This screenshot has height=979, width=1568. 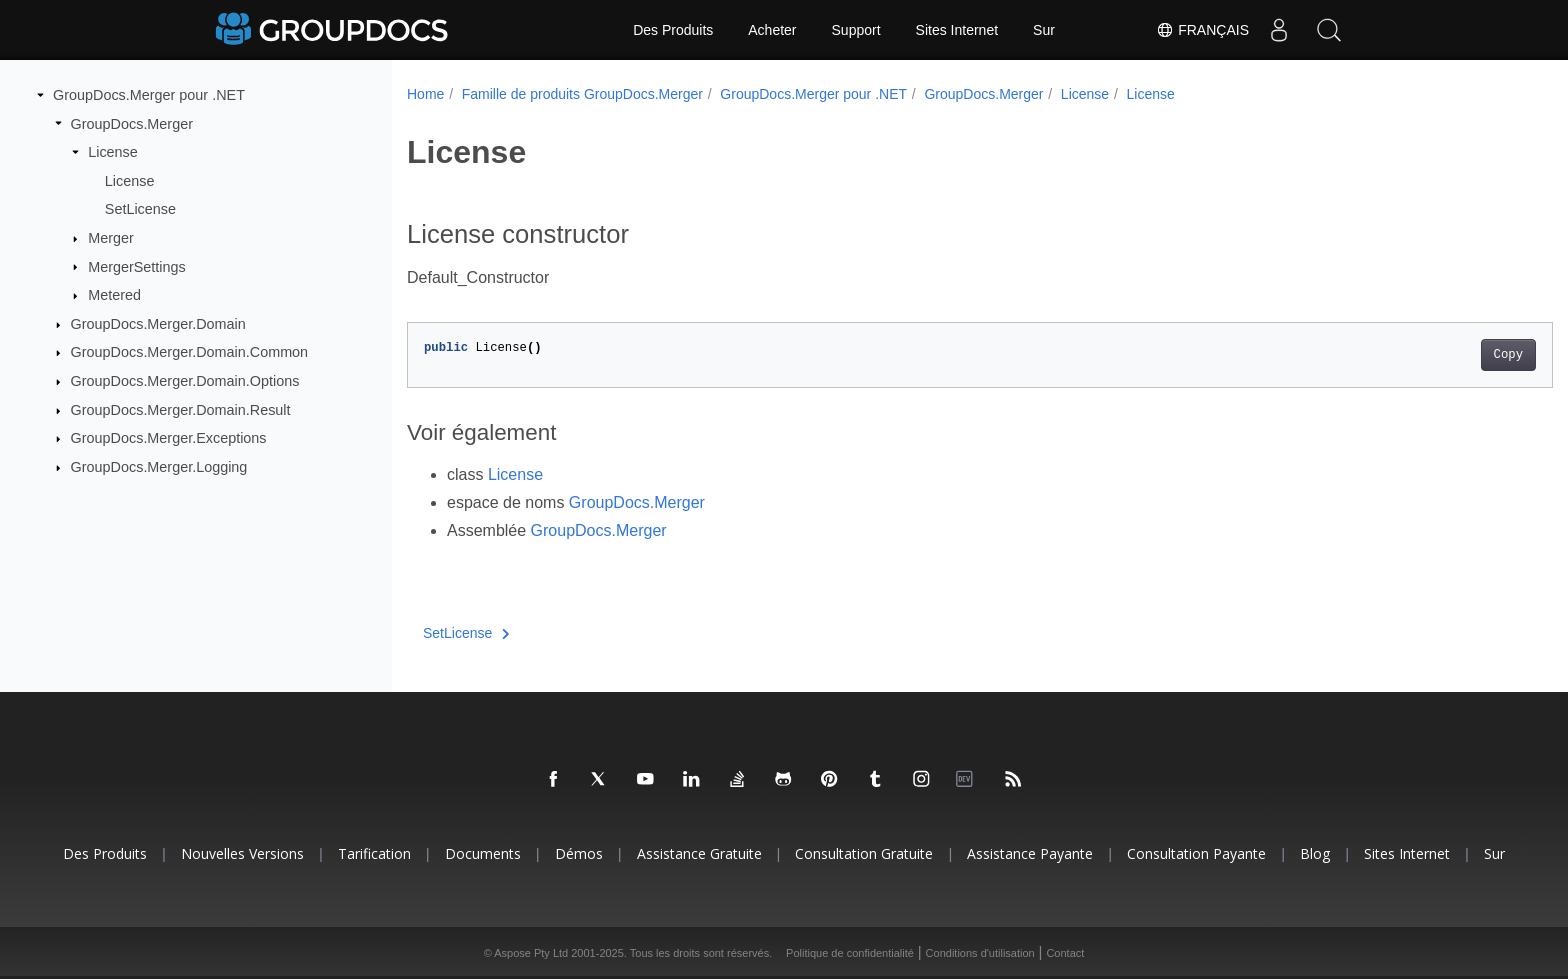 What do you see at coordinates (850, 953) in the screenshot?
I see `Politique de confidentialité` at bounding box center [850, 953].